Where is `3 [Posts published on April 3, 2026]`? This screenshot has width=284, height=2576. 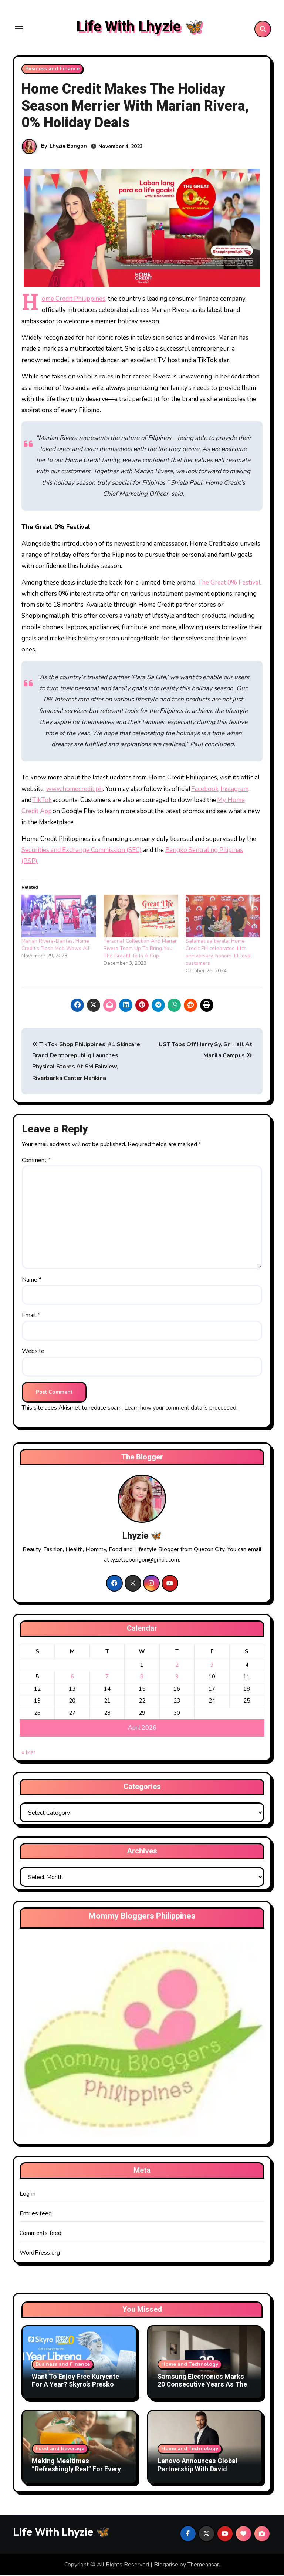
3 [Posts published on April 3, 2026] is located at coordinates (211, 1665).